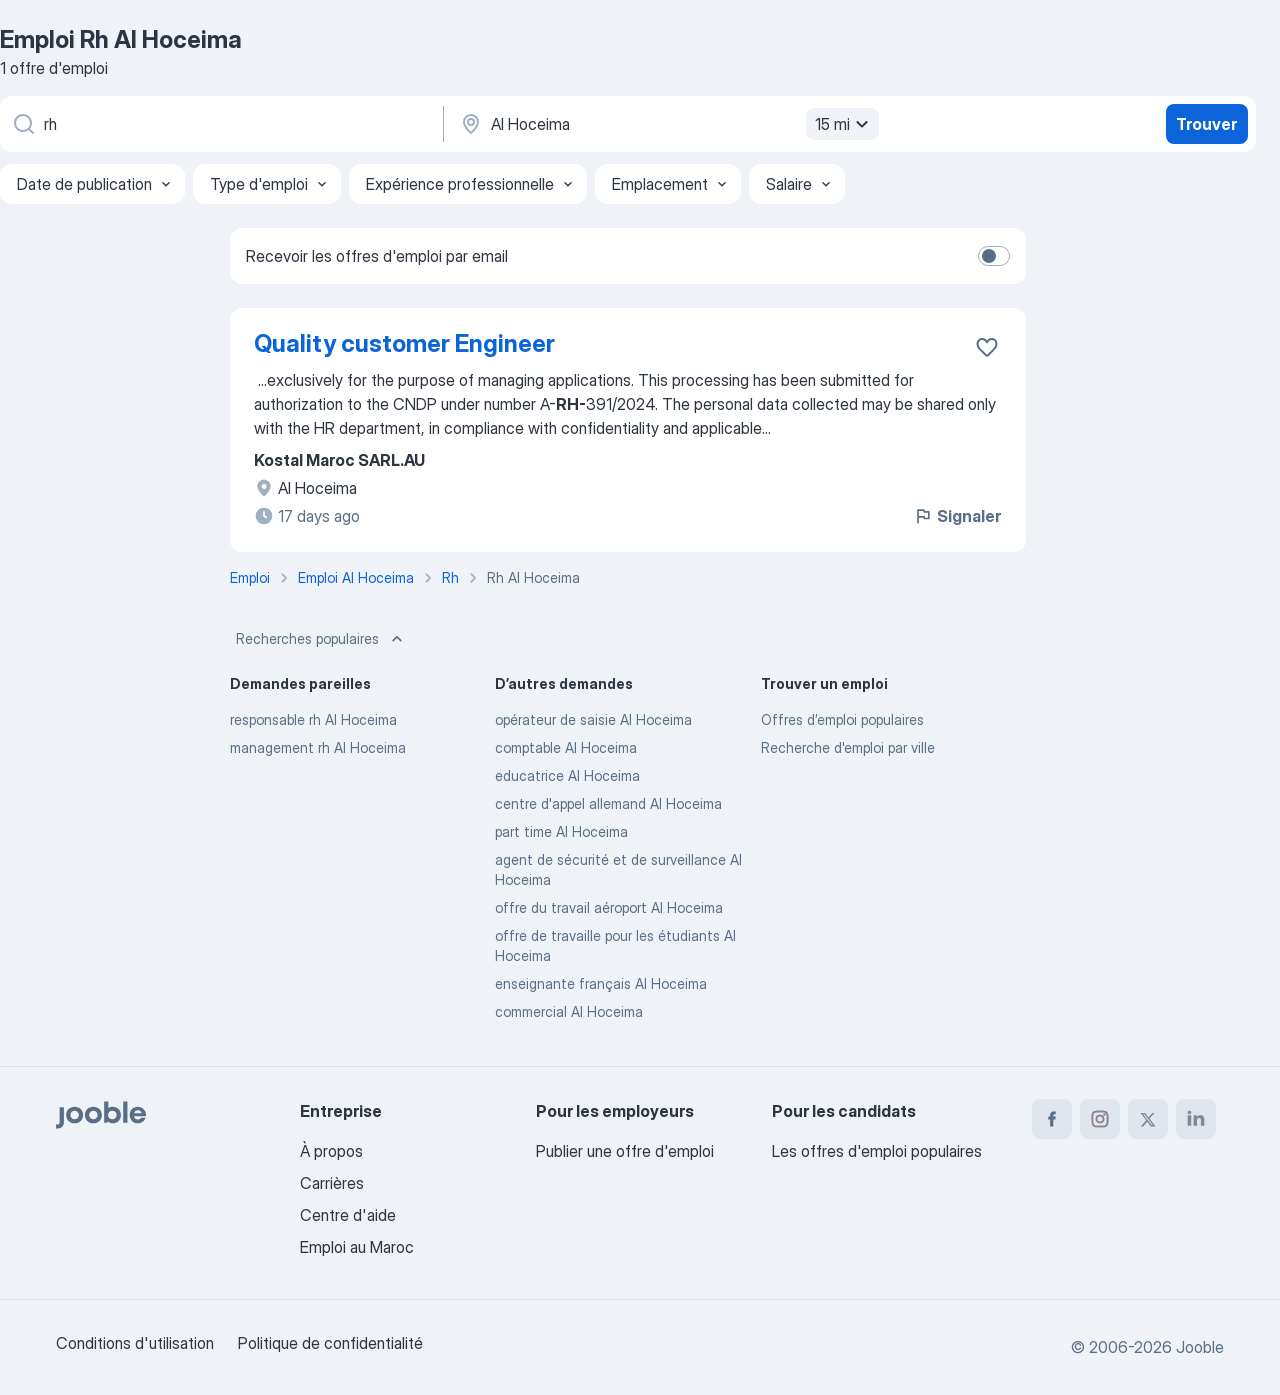  What do you see at coordinates (608, 803) in the screenshot?
I see `centre d'appel allemand Al Hoceima` at bounding box center [608, 803].